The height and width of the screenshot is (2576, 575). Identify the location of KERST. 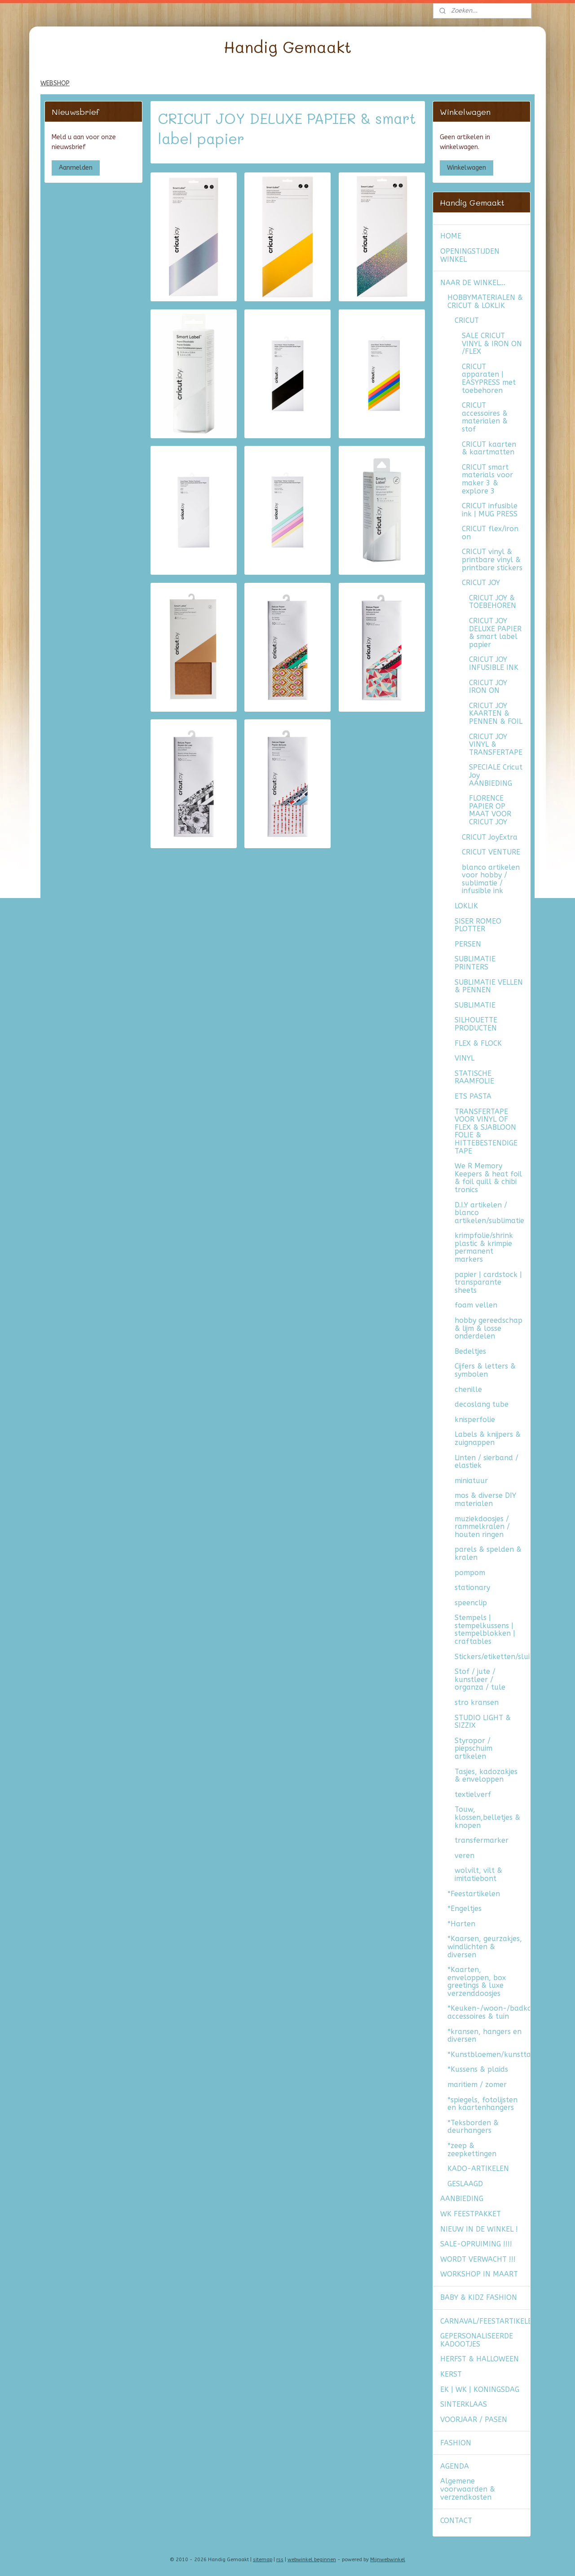
(451, 2374).